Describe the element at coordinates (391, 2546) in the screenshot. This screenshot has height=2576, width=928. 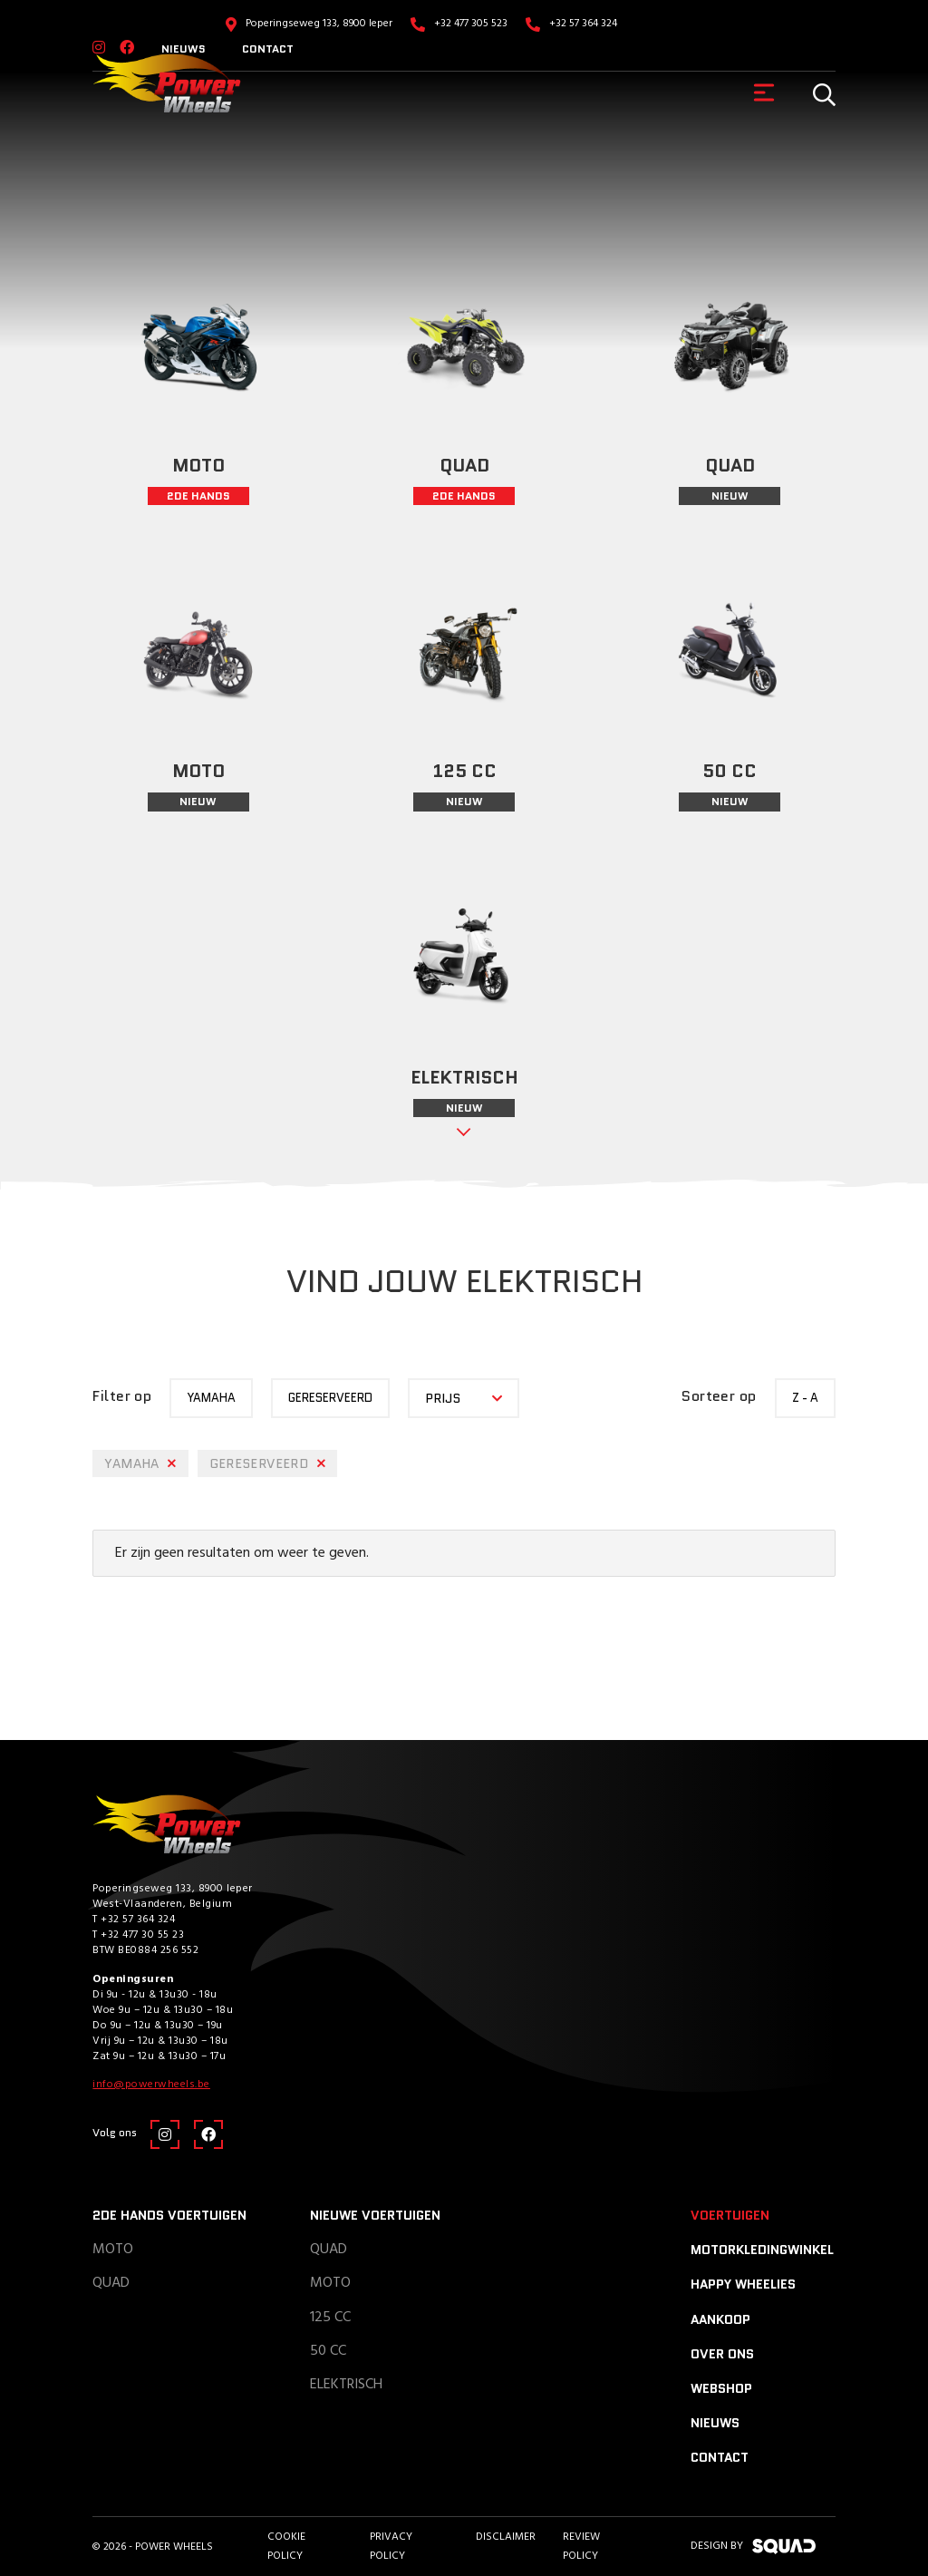
I see `Privacy Policy` at that location.